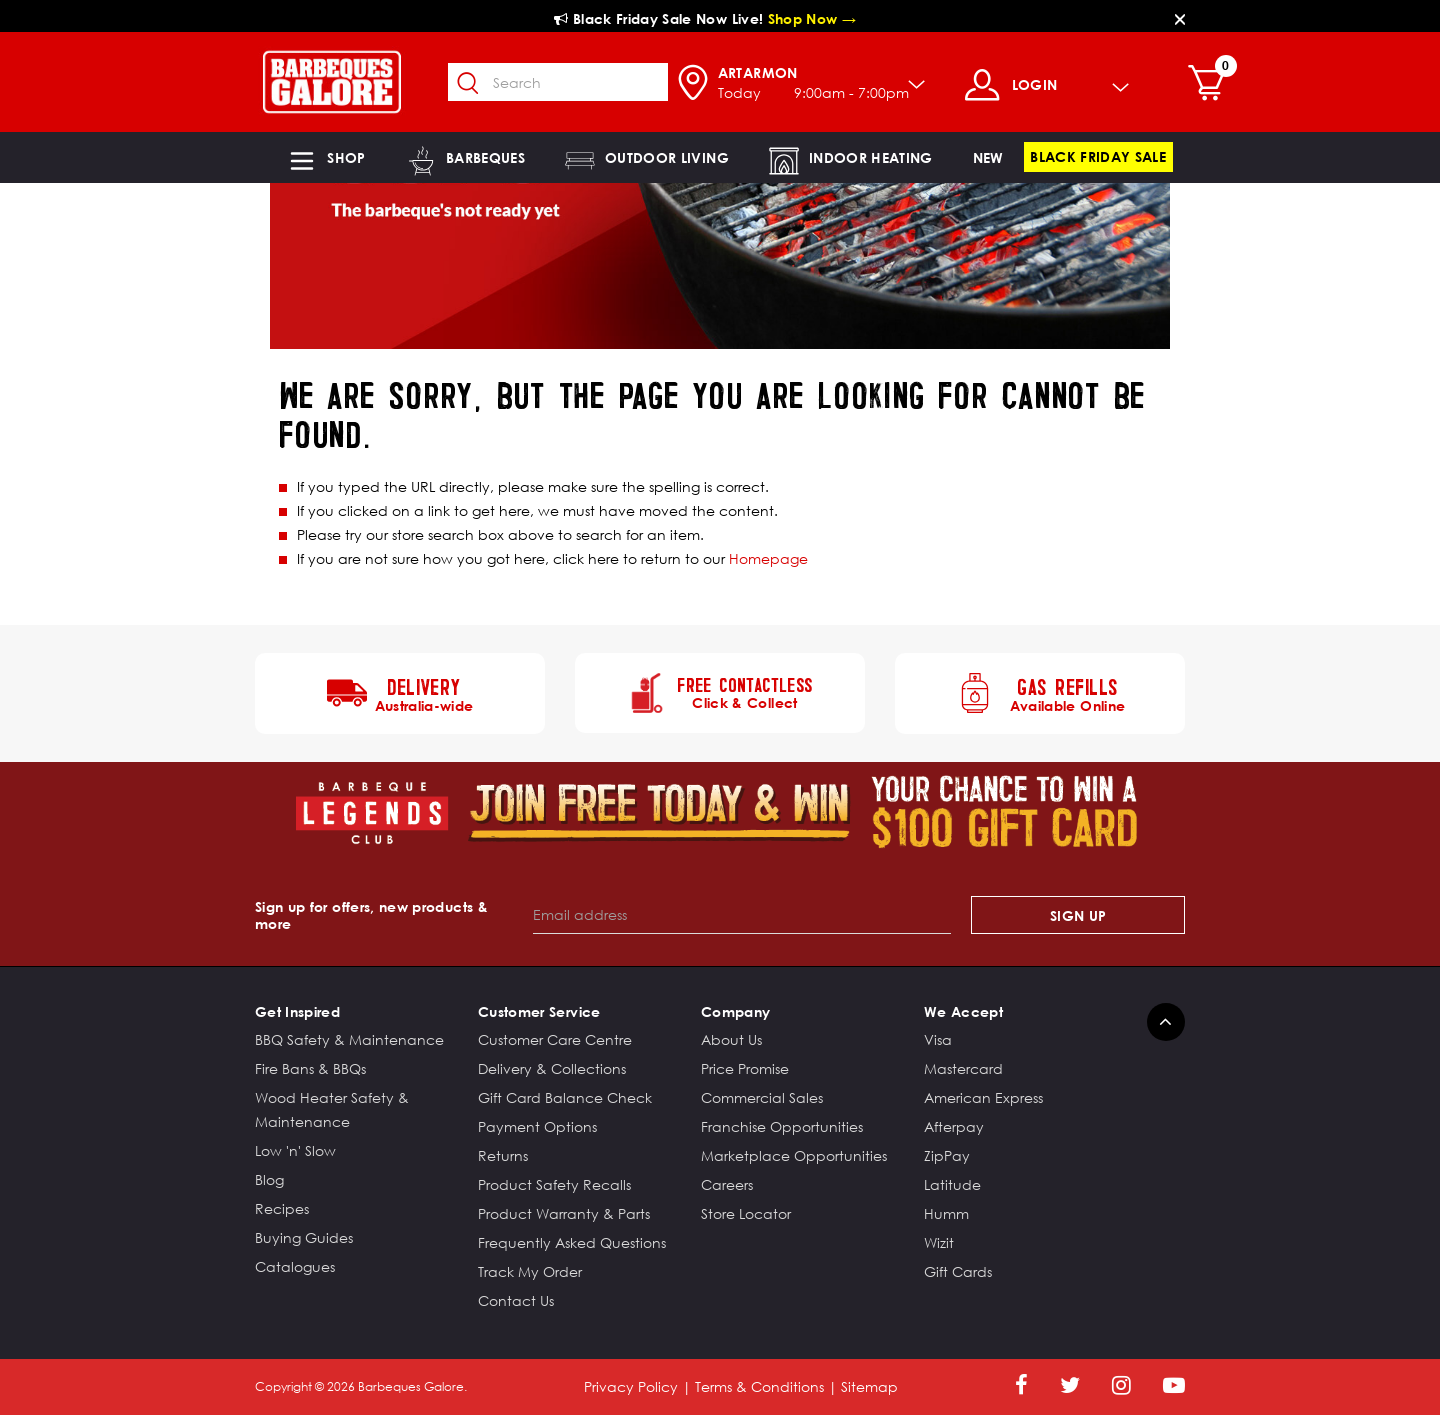  What do you see at coordinates (469, 84) in the screenshot?
I see `[Submit search keywords]` at bounding box center [469, 84].